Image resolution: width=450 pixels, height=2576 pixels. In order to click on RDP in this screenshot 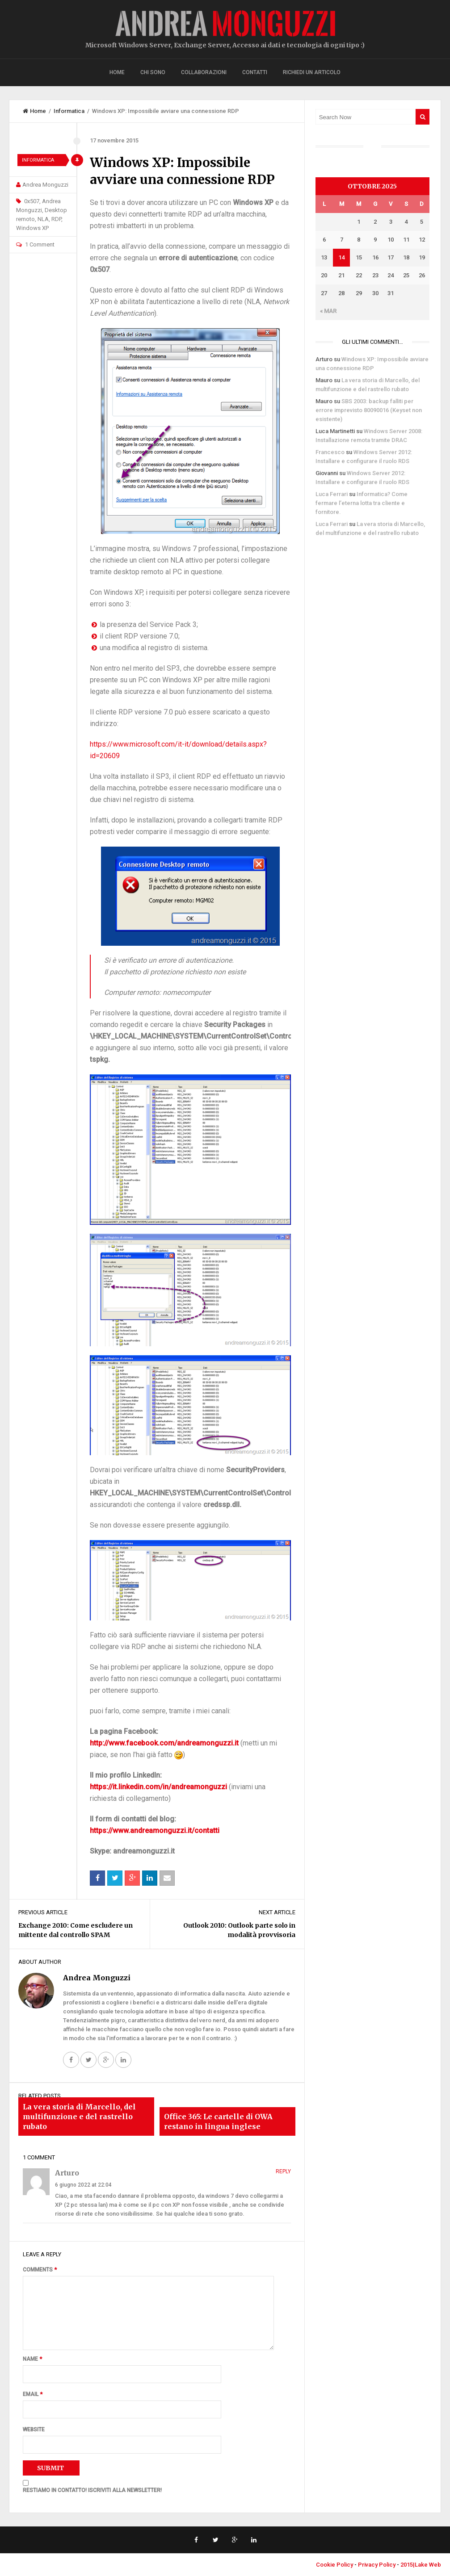, I will do `click(56, 219)`.